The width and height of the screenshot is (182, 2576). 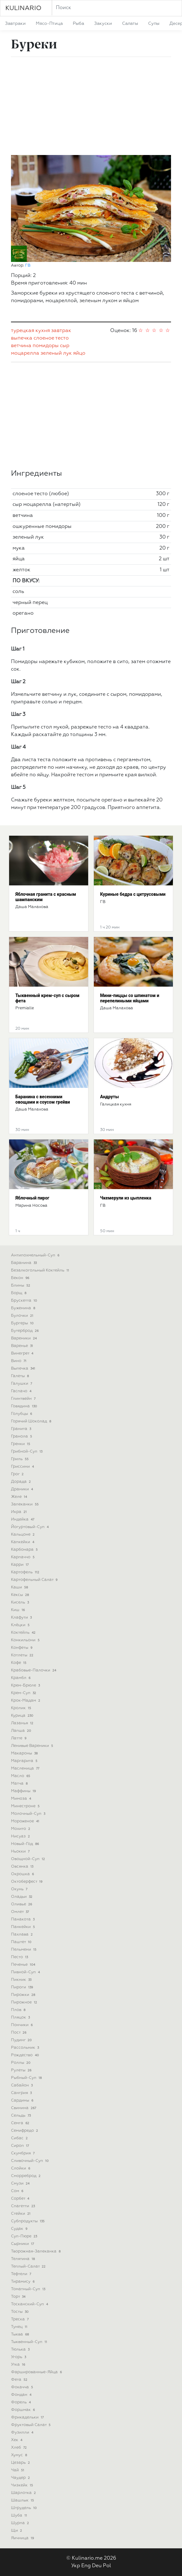 What do you see at coordinates (28, 1814) in the screenshot?
I see `молочный-суп` at bounding box center [28, 1814].